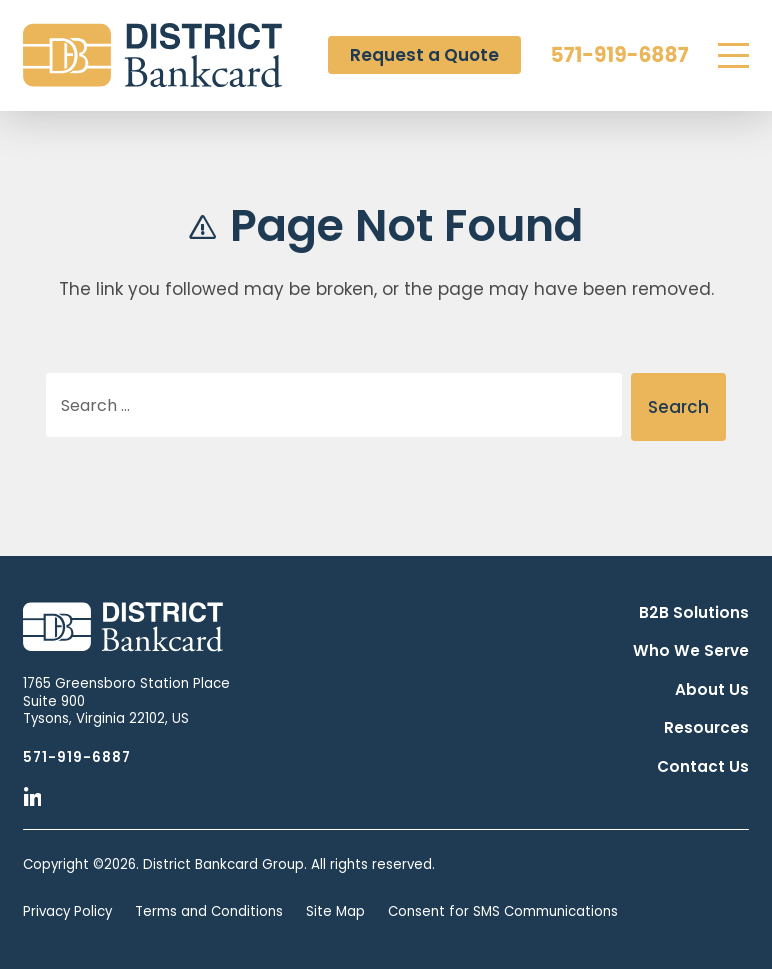 The width and height of the screenshot is (772, 969). Describe the element at coordinates (503, 911) in the screenshot. I see `Consent for SMS Communications` at that location.